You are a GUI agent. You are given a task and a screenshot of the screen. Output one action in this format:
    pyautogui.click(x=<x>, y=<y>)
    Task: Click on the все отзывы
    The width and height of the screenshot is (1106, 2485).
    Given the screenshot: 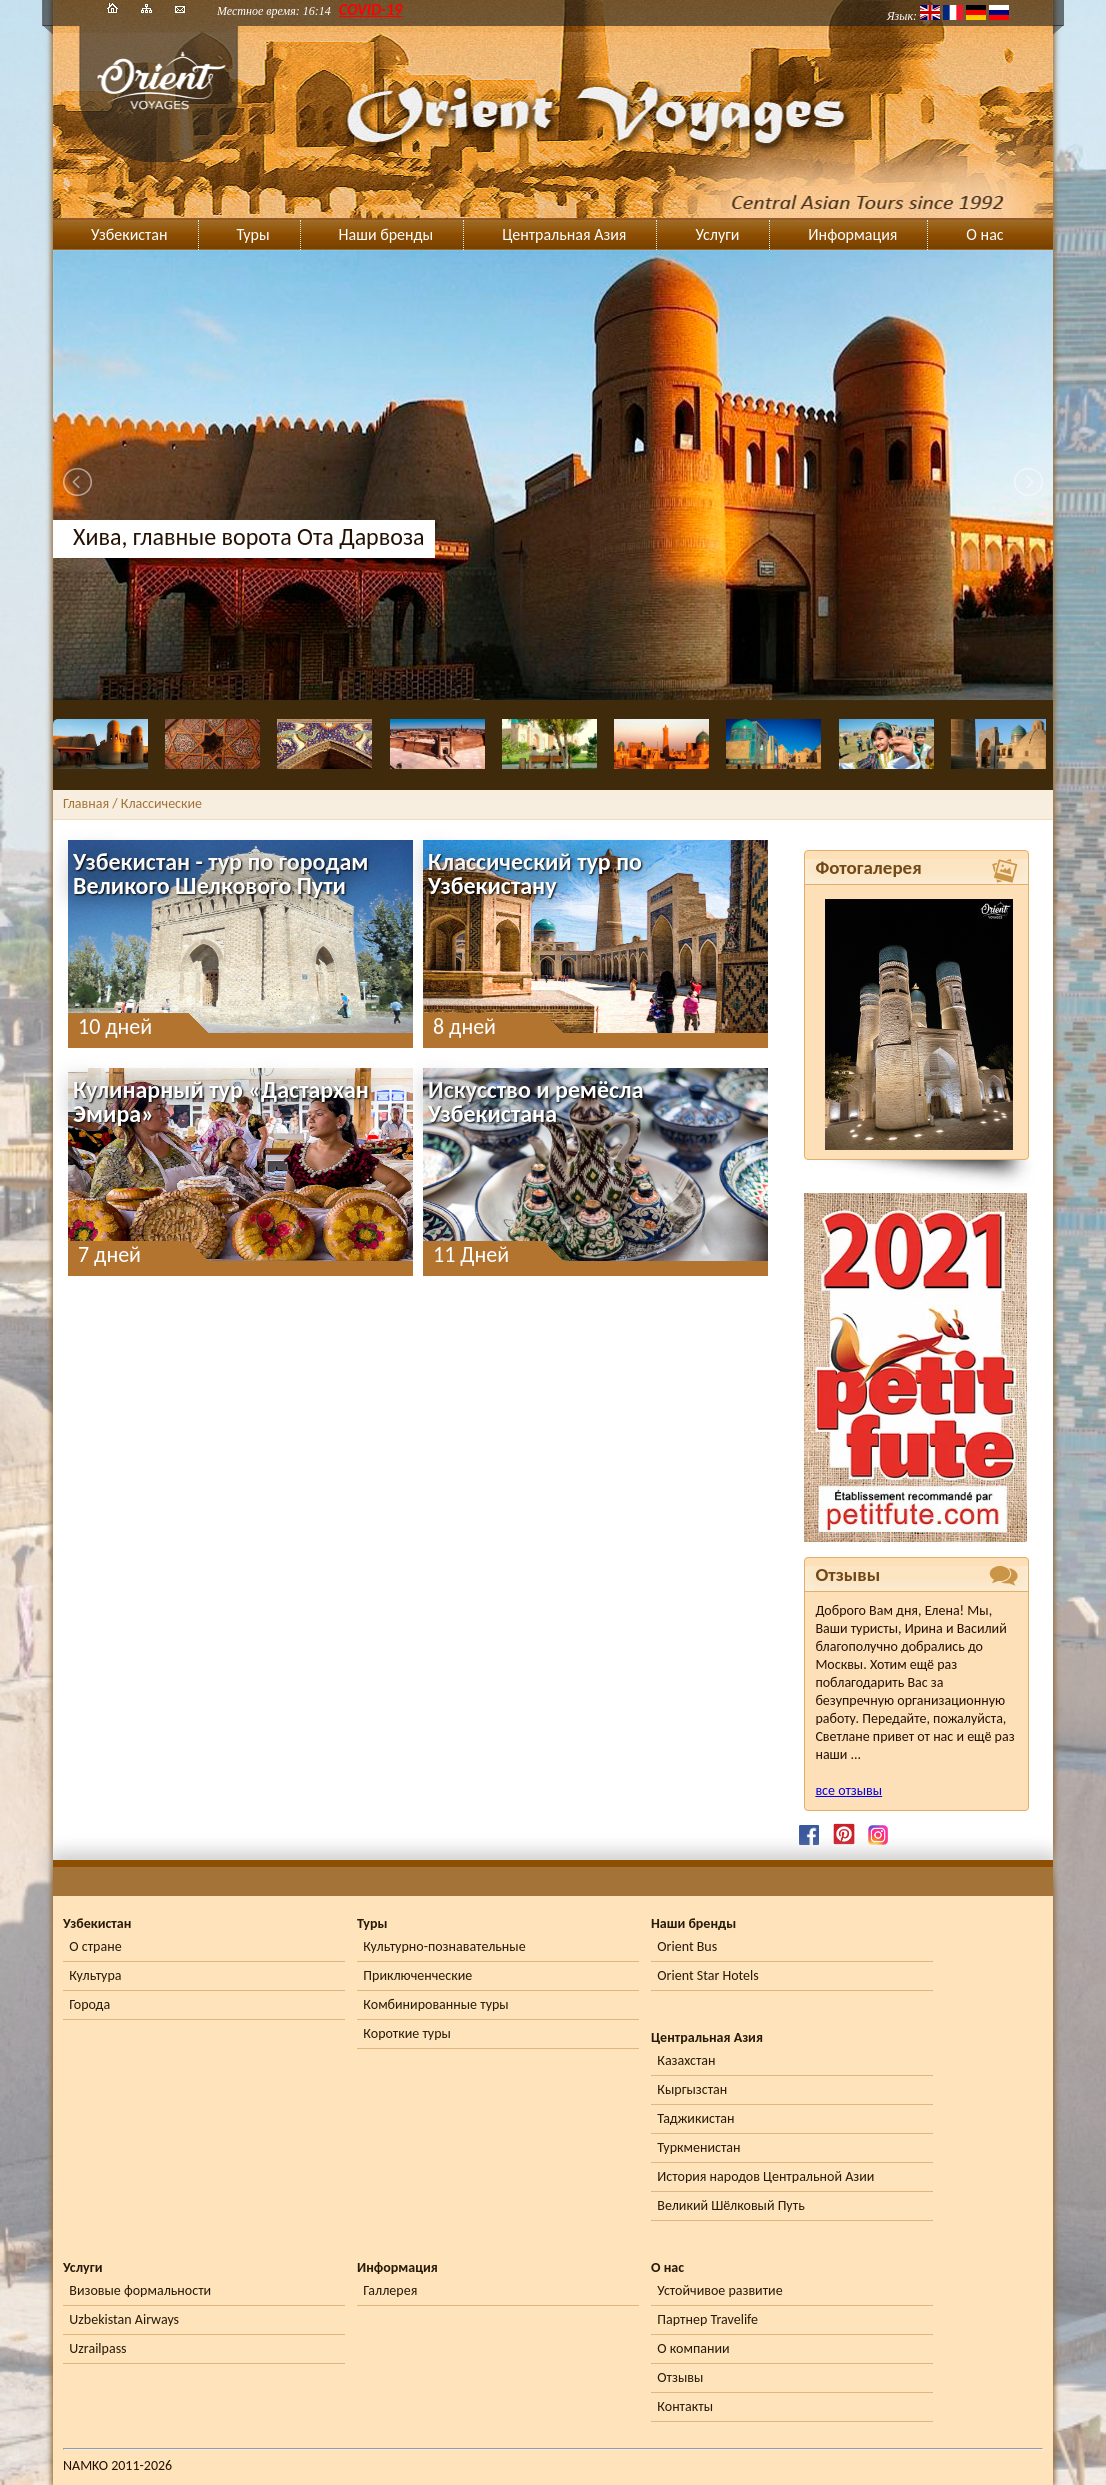 What is the action you would take?
    pyautogui.click(x=848, y=1790)
    